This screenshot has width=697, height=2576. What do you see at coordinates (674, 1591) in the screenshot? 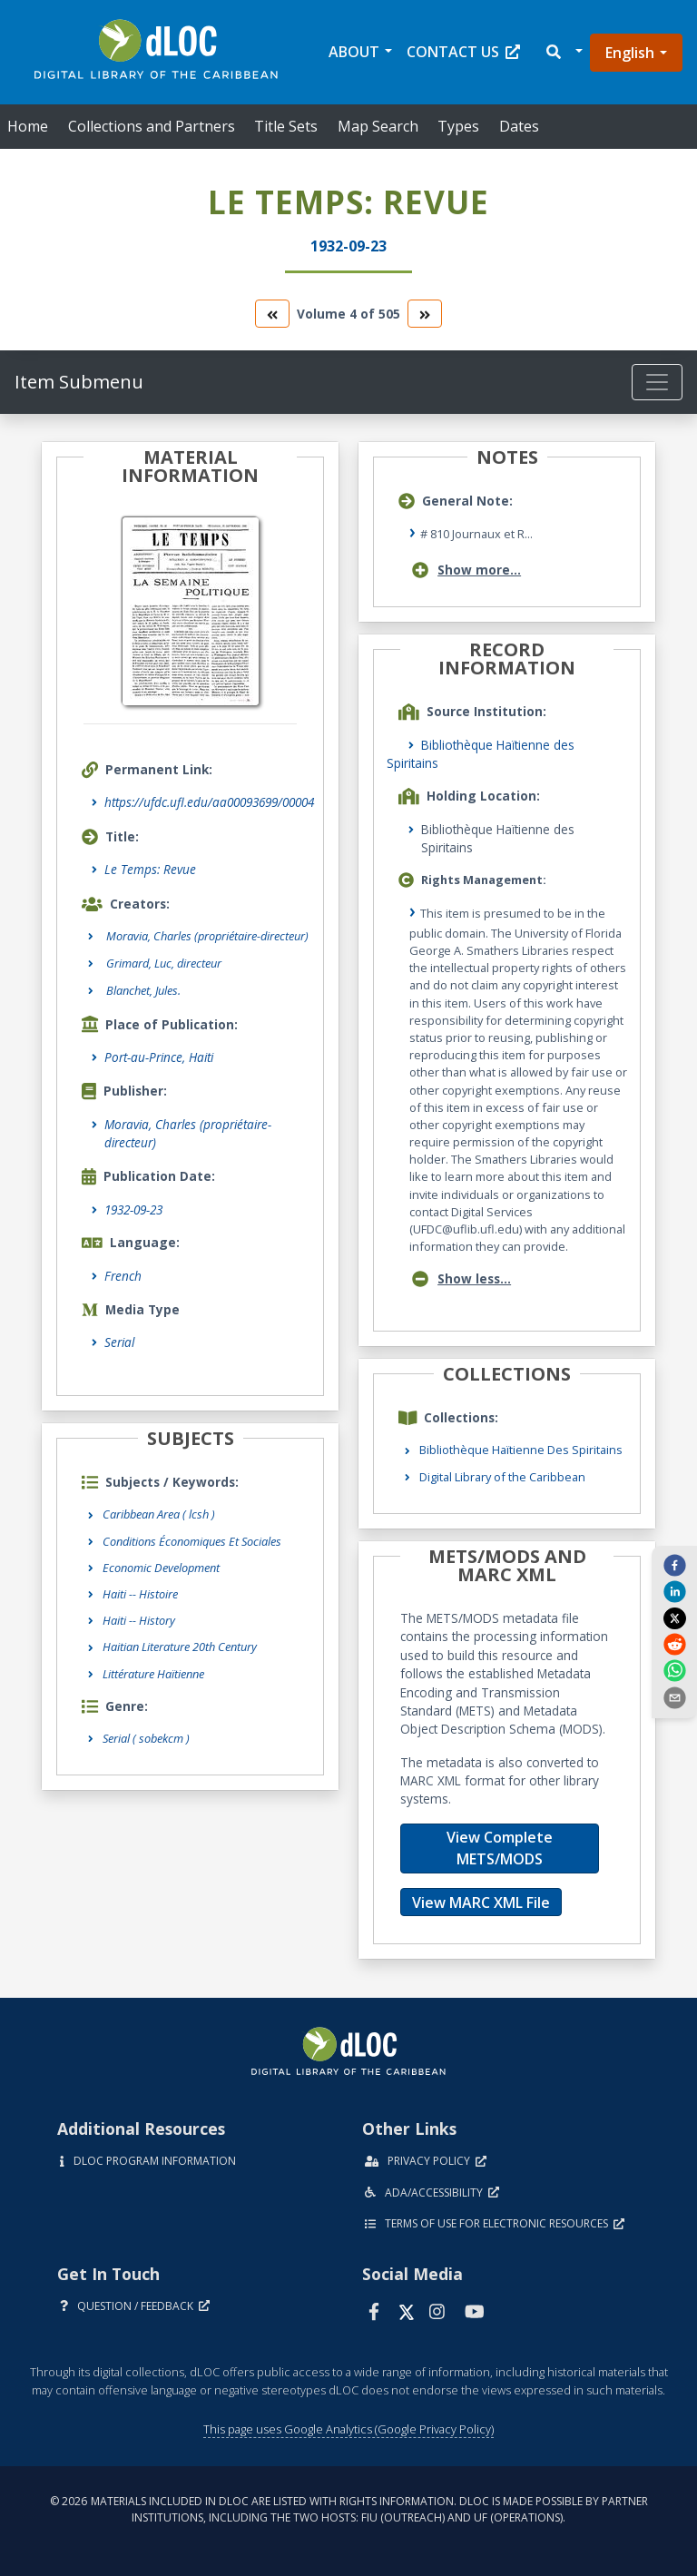
I see `[linkedin]` at bounding box center [674, 1591].